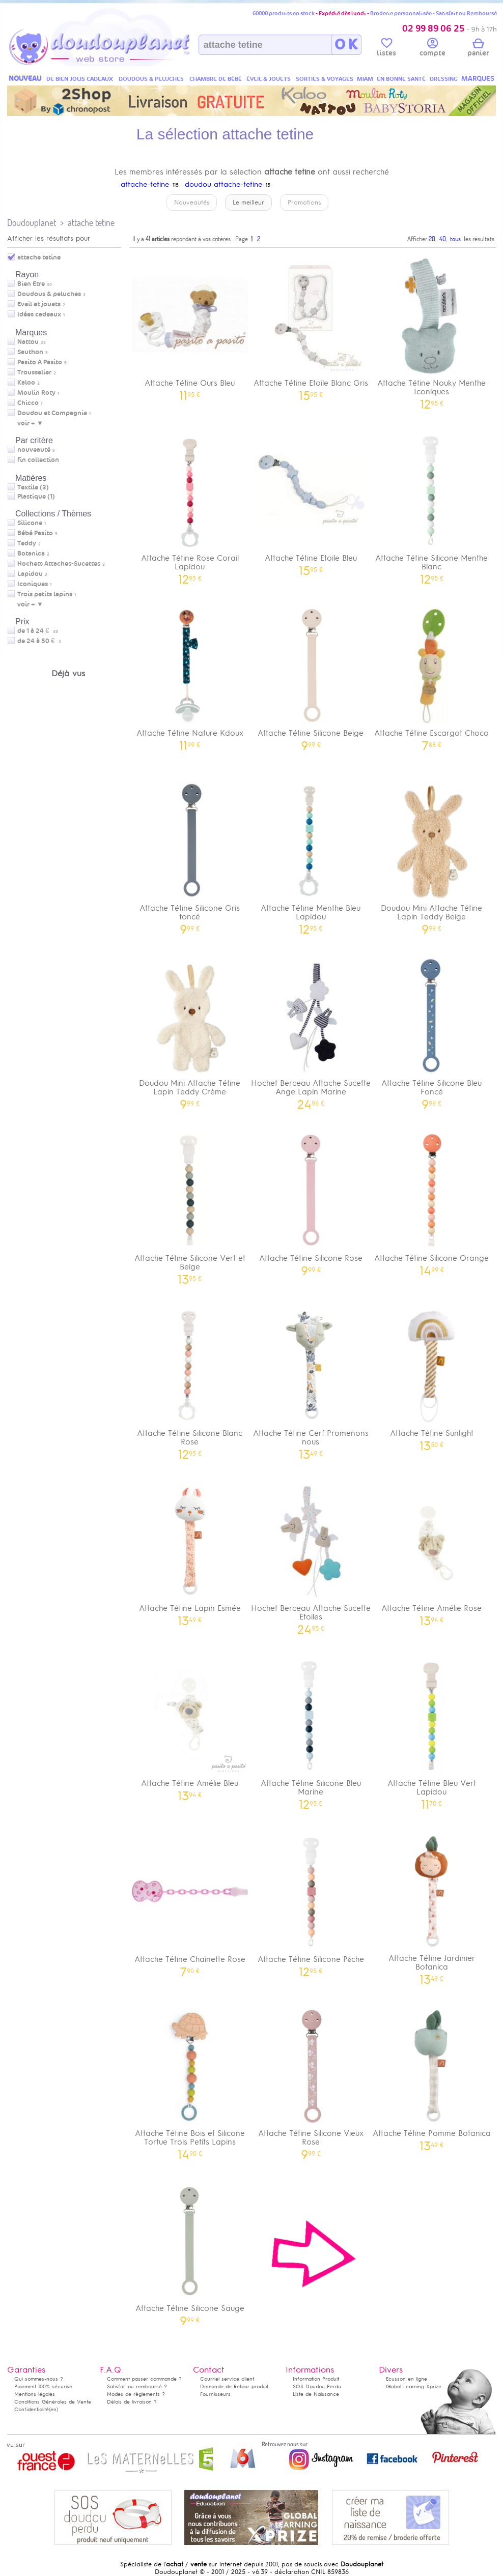 The width and height of the screenshot is (503, 2576). Describe the element at coordinates (91, 222) in the screenshot. I see `attache tetine` at that location.